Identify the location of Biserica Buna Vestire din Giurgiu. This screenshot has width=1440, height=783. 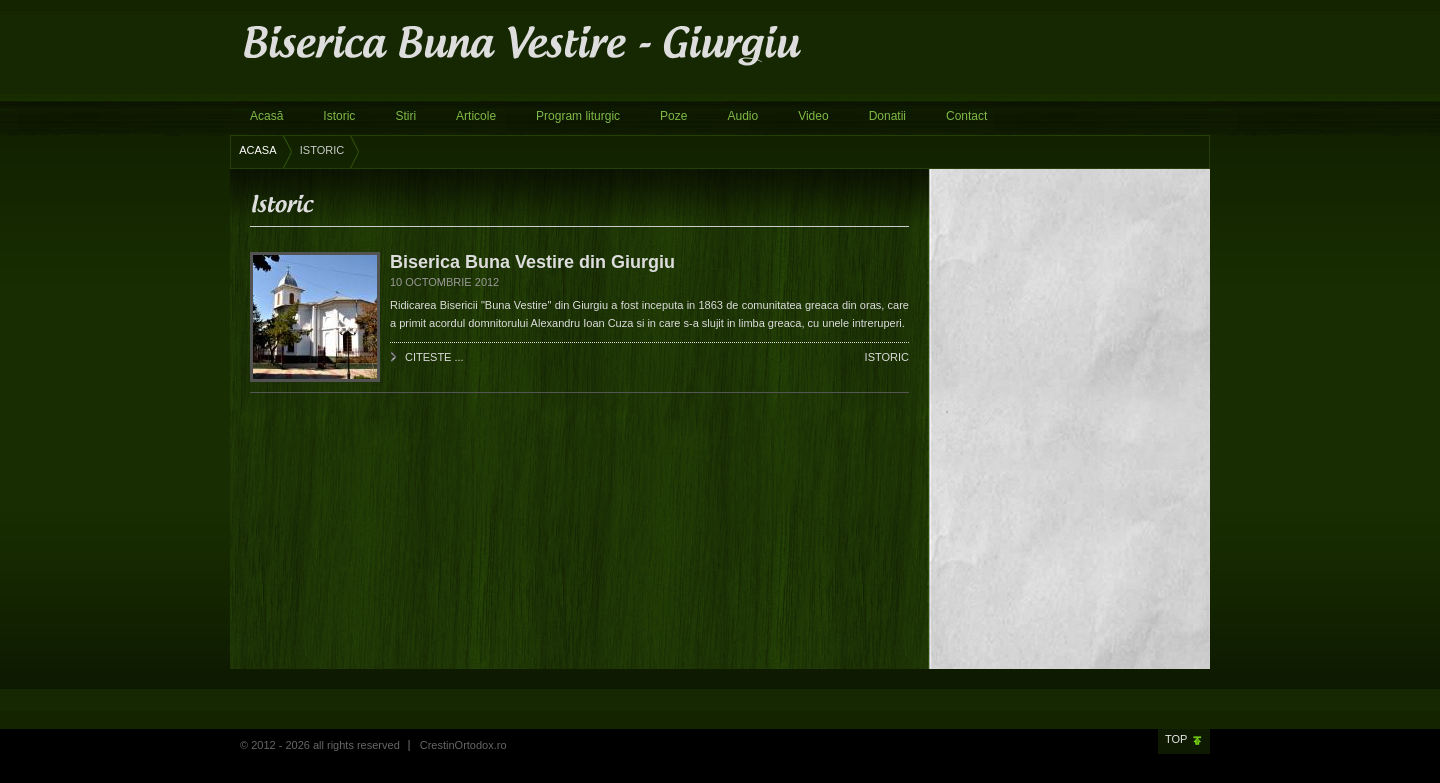
(532, 262).